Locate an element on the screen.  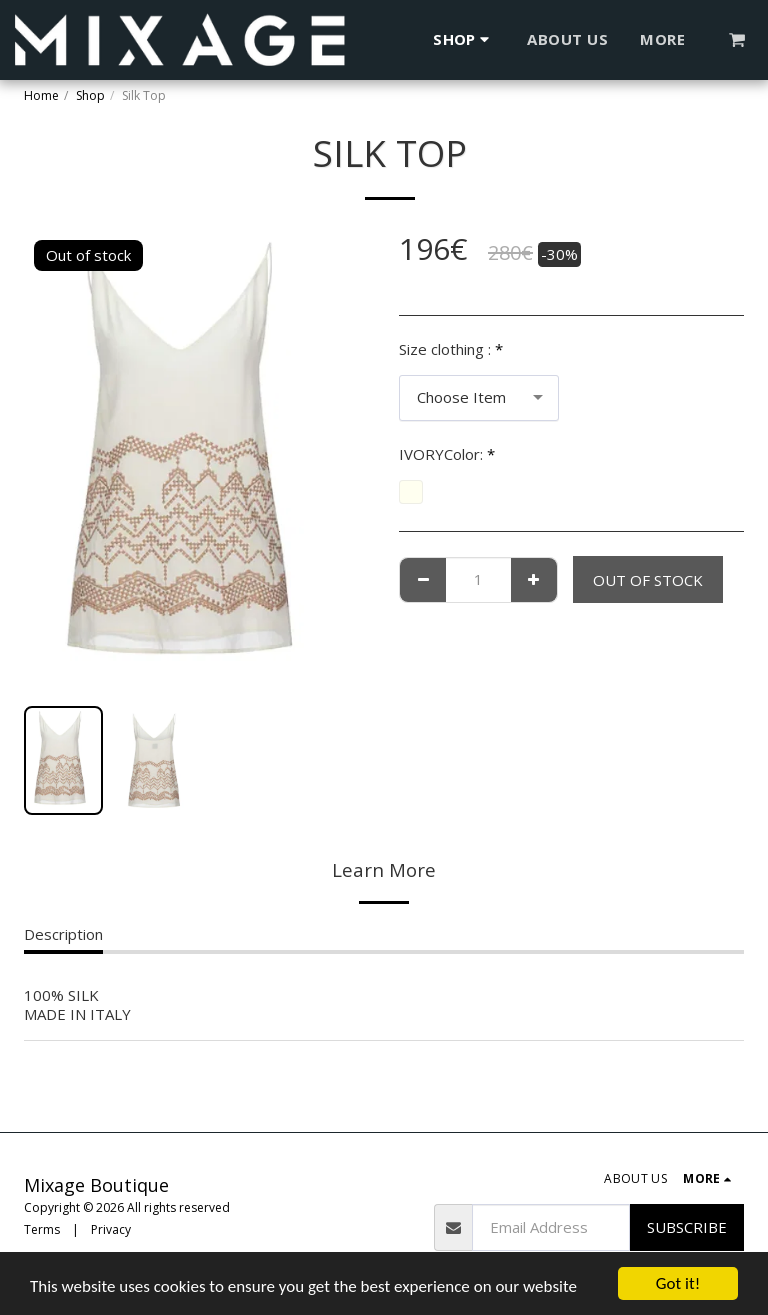
Privacy is located at coordinates (111, 1229).